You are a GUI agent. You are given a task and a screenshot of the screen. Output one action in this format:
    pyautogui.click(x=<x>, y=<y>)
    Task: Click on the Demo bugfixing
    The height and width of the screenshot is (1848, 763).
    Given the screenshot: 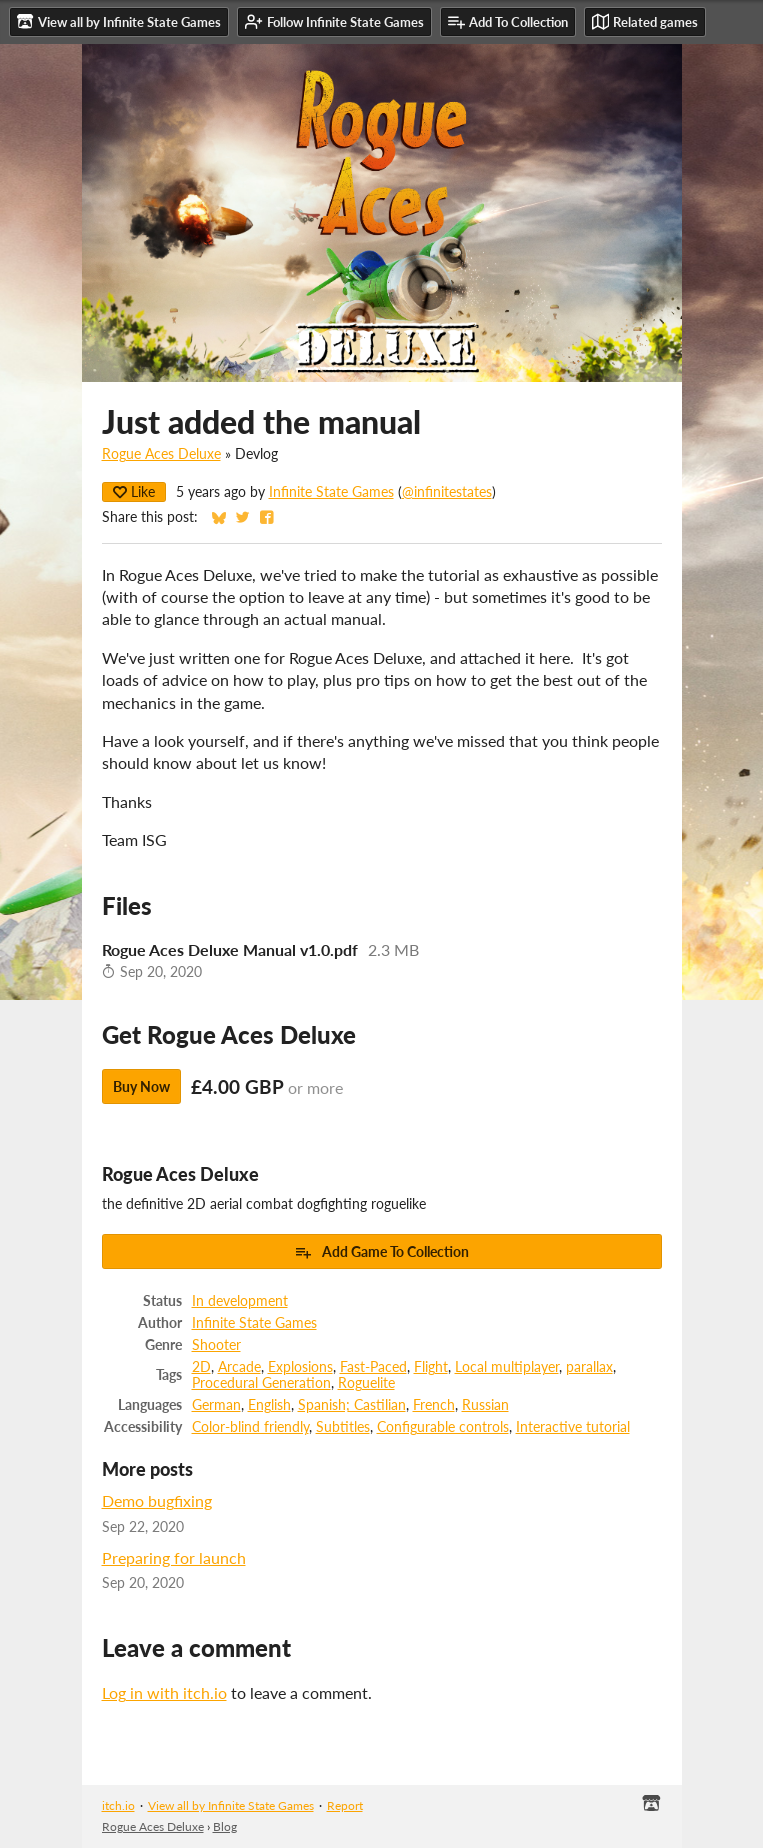 What is the action you would take?
    pyautogui.click(x=157, y=1500)
    